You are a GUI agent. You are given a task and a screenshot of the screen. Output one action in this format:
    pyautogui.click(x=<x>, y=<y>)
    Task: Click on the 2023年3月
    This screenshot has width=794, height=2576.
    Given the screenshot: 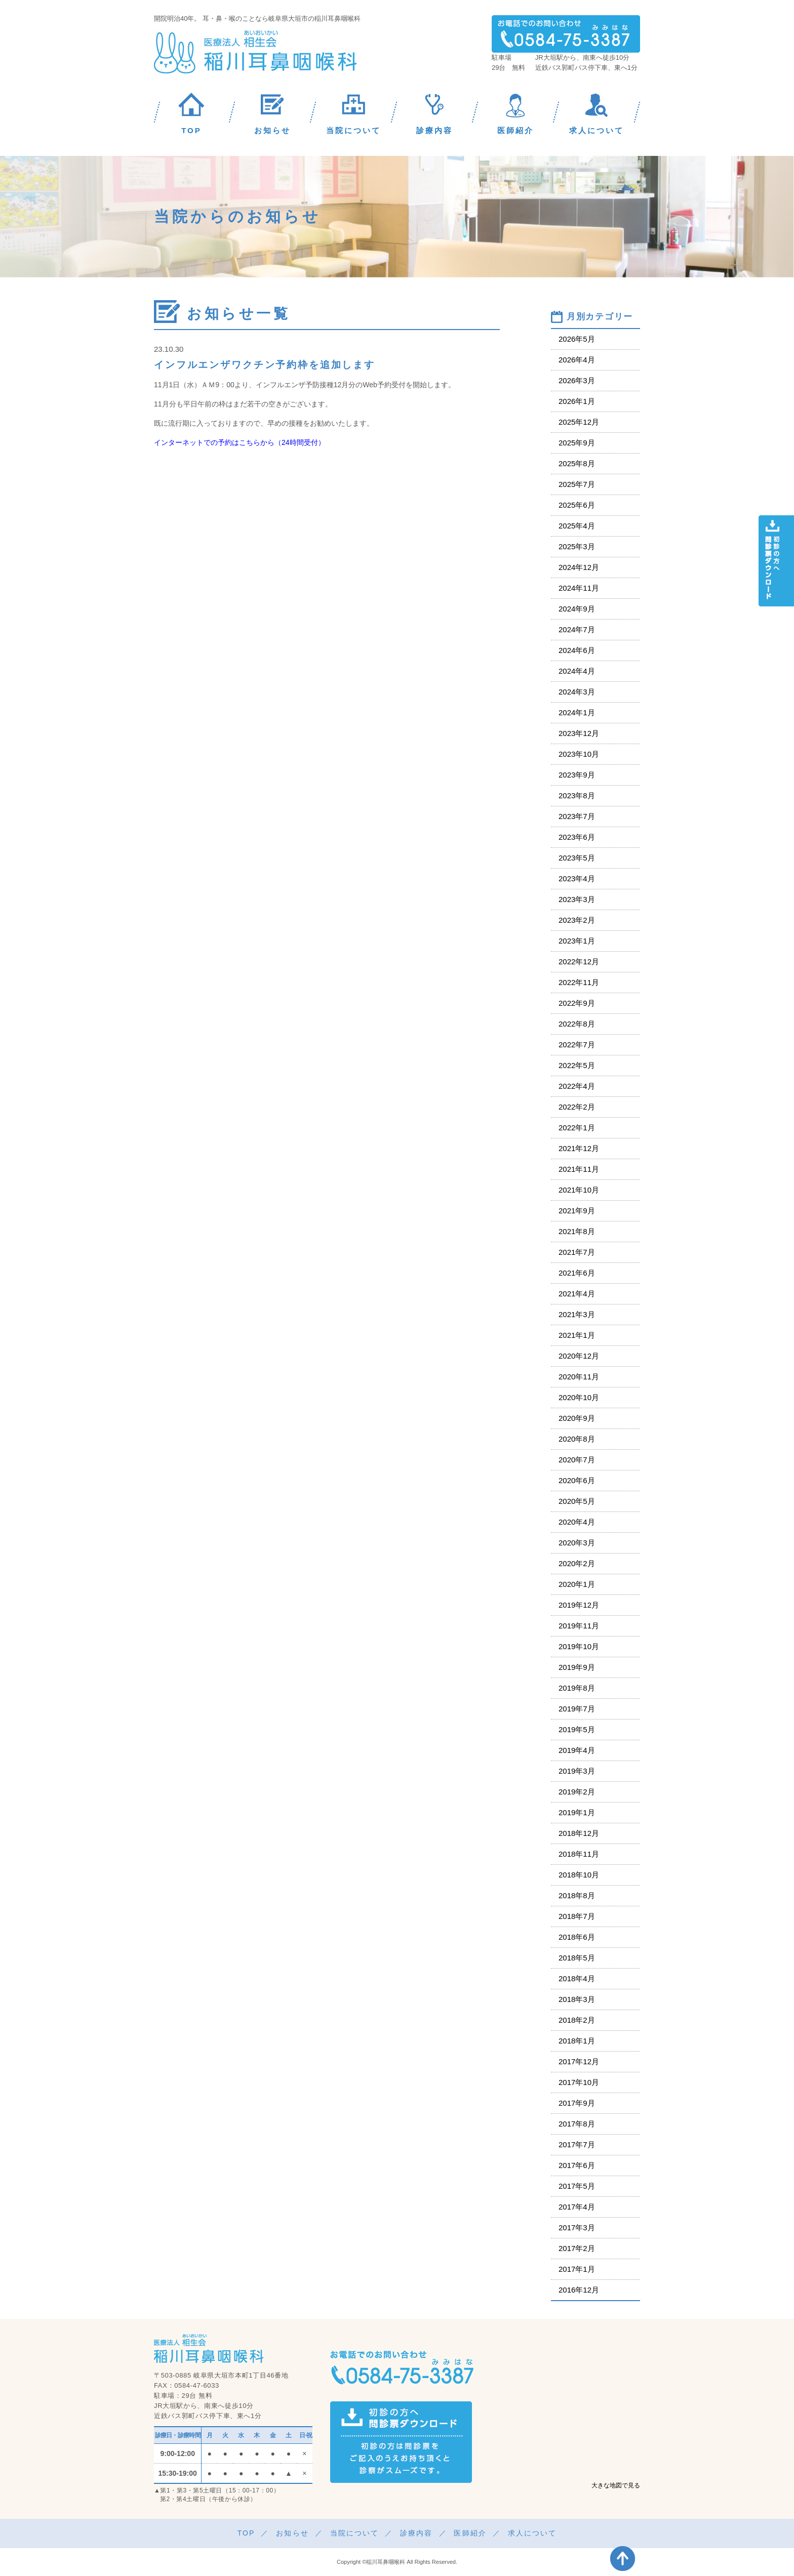 What is the action you would take?
    pyautogui.click(x=577, y=899)
    